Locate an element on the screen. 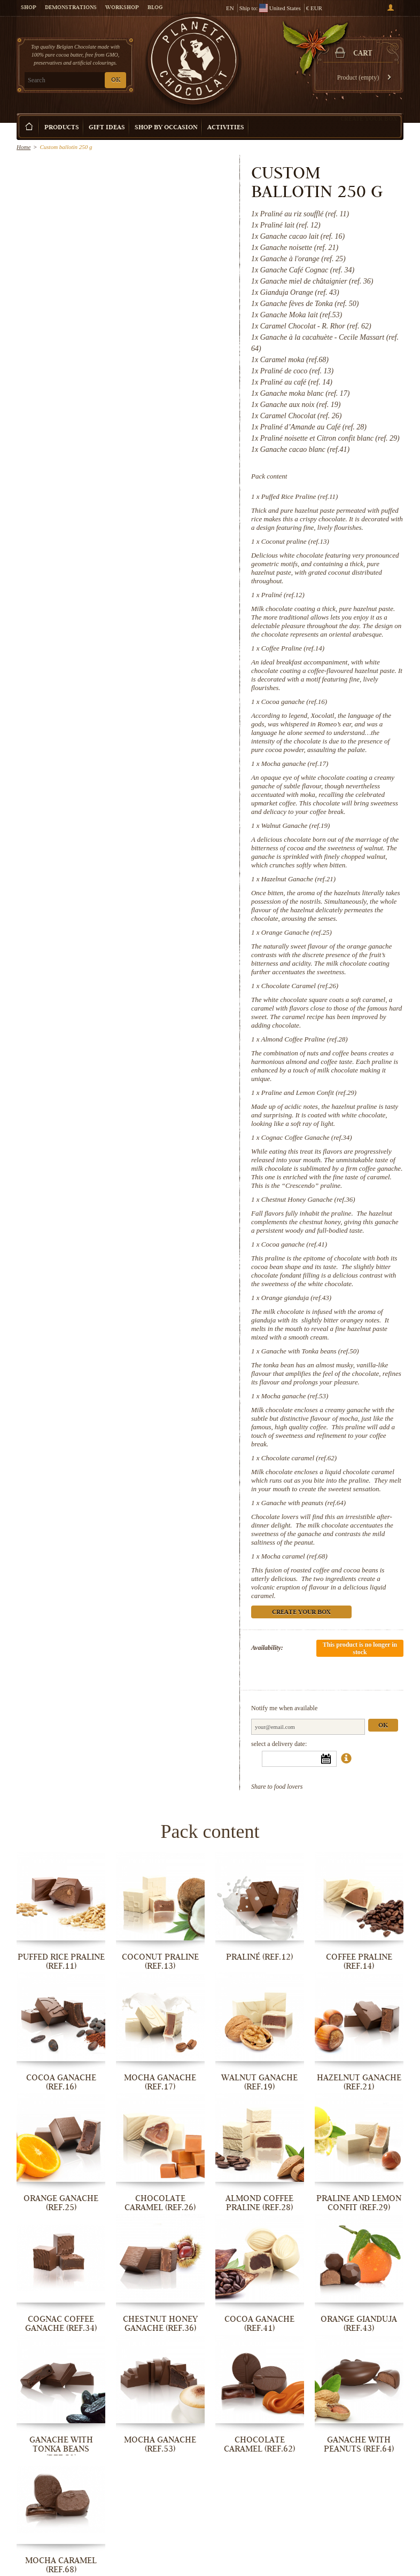 The width and height of the screenshot is (420, 2576). Hazelnut Ganache (ref.21) is located at coordinates (298, 879).